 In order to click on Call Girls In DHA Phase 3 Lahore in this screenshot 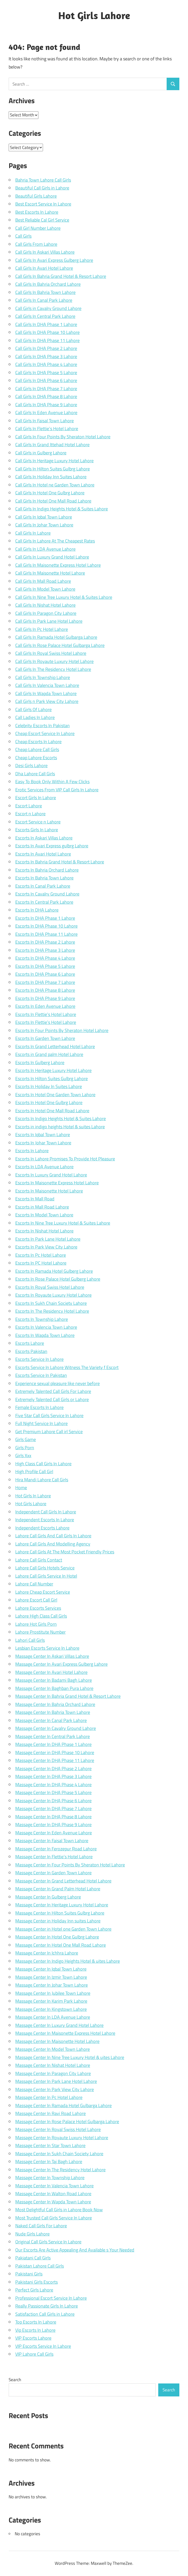, I will do `click(46, 356)`.